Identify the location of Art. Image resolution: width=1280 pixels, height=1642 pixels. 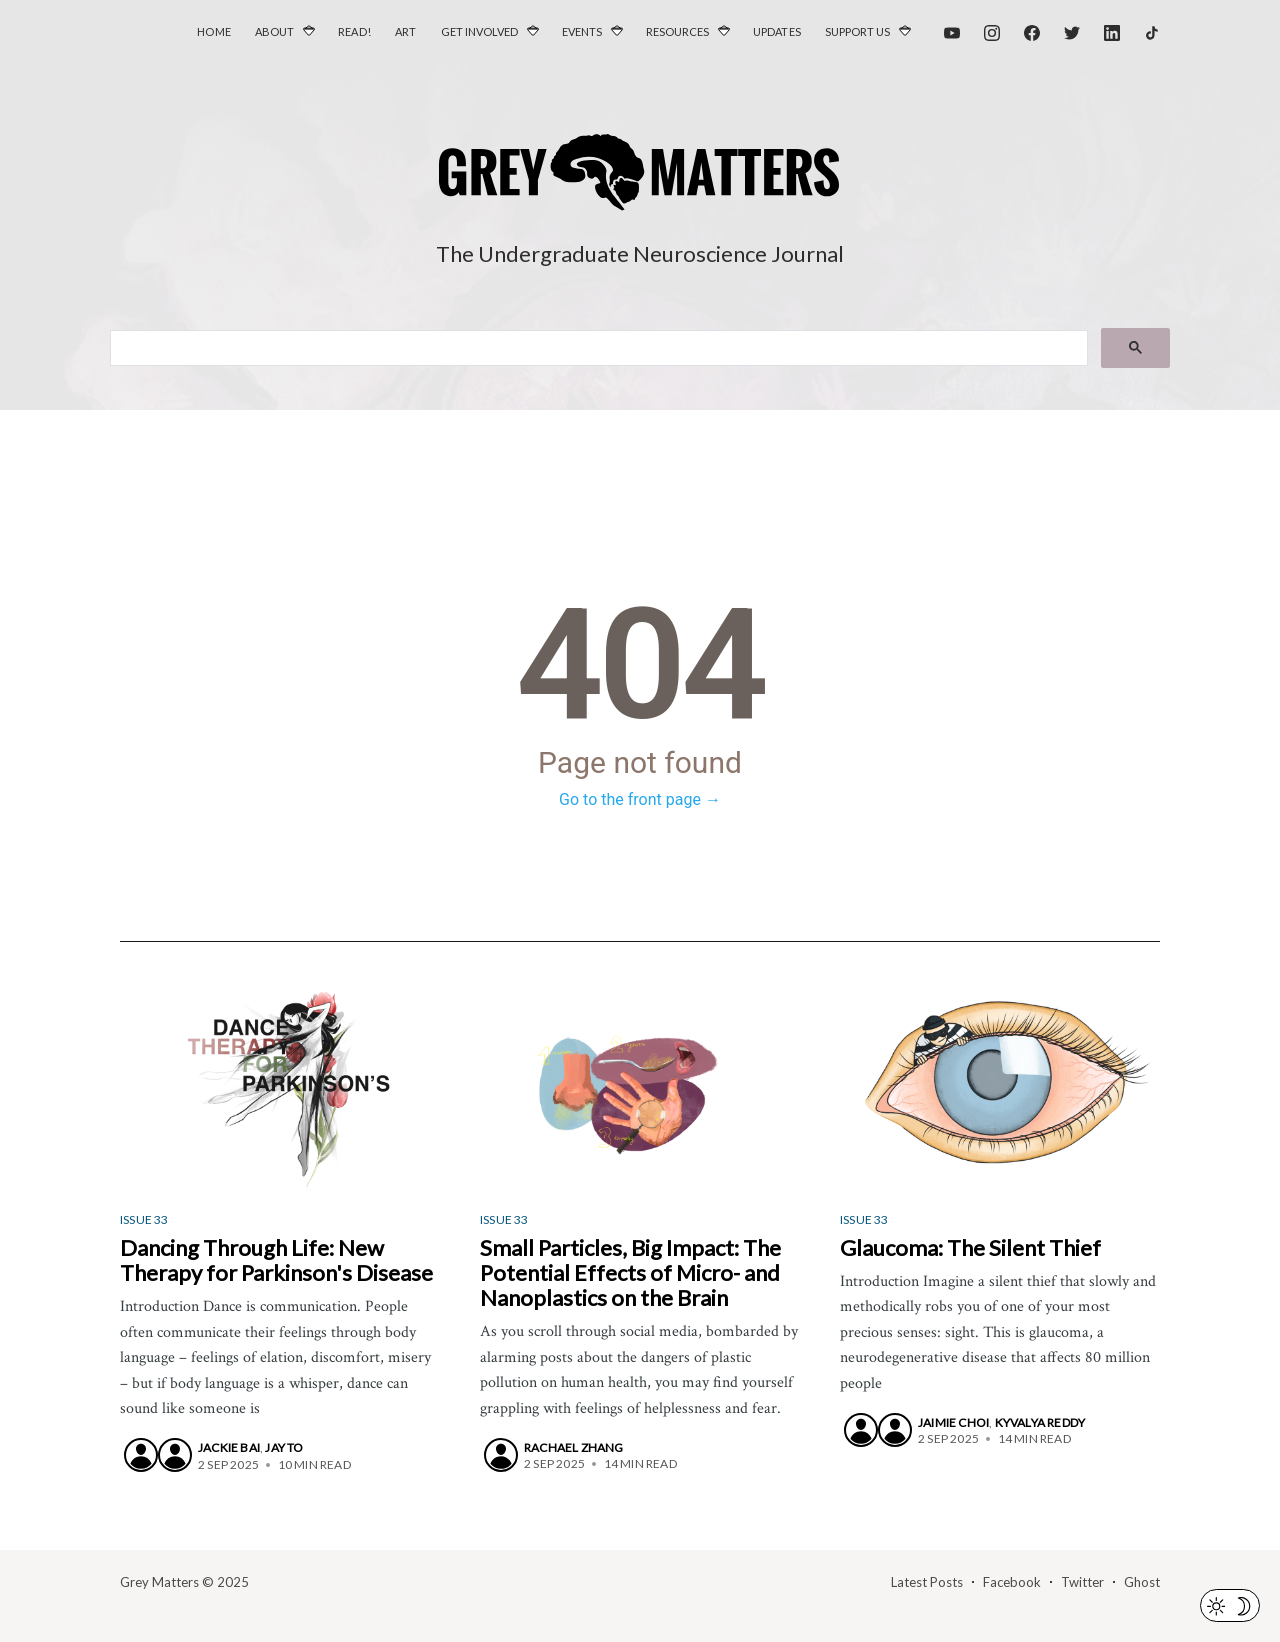
(406, 31).